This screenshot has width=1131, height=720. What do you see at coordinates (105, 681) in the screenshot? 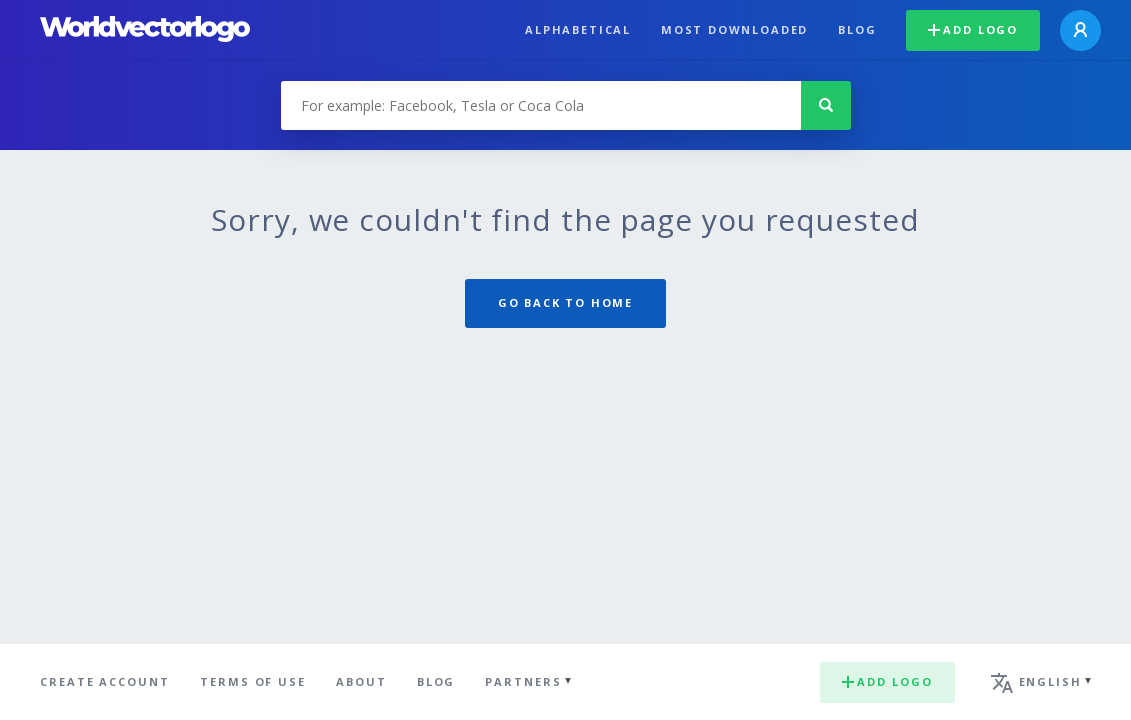
I see `Create Account` at bounding box center [105, 681].